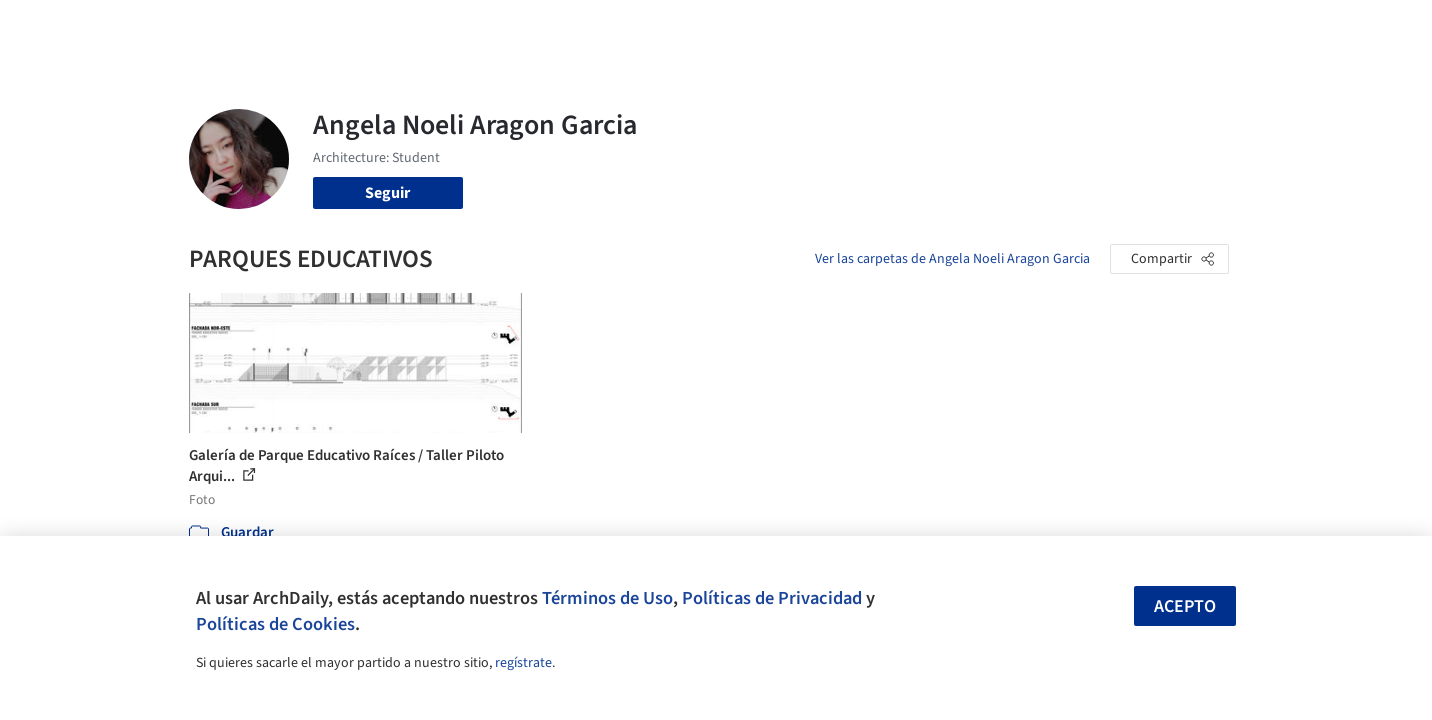  I want to click on Acepto, so click(1185, 606).